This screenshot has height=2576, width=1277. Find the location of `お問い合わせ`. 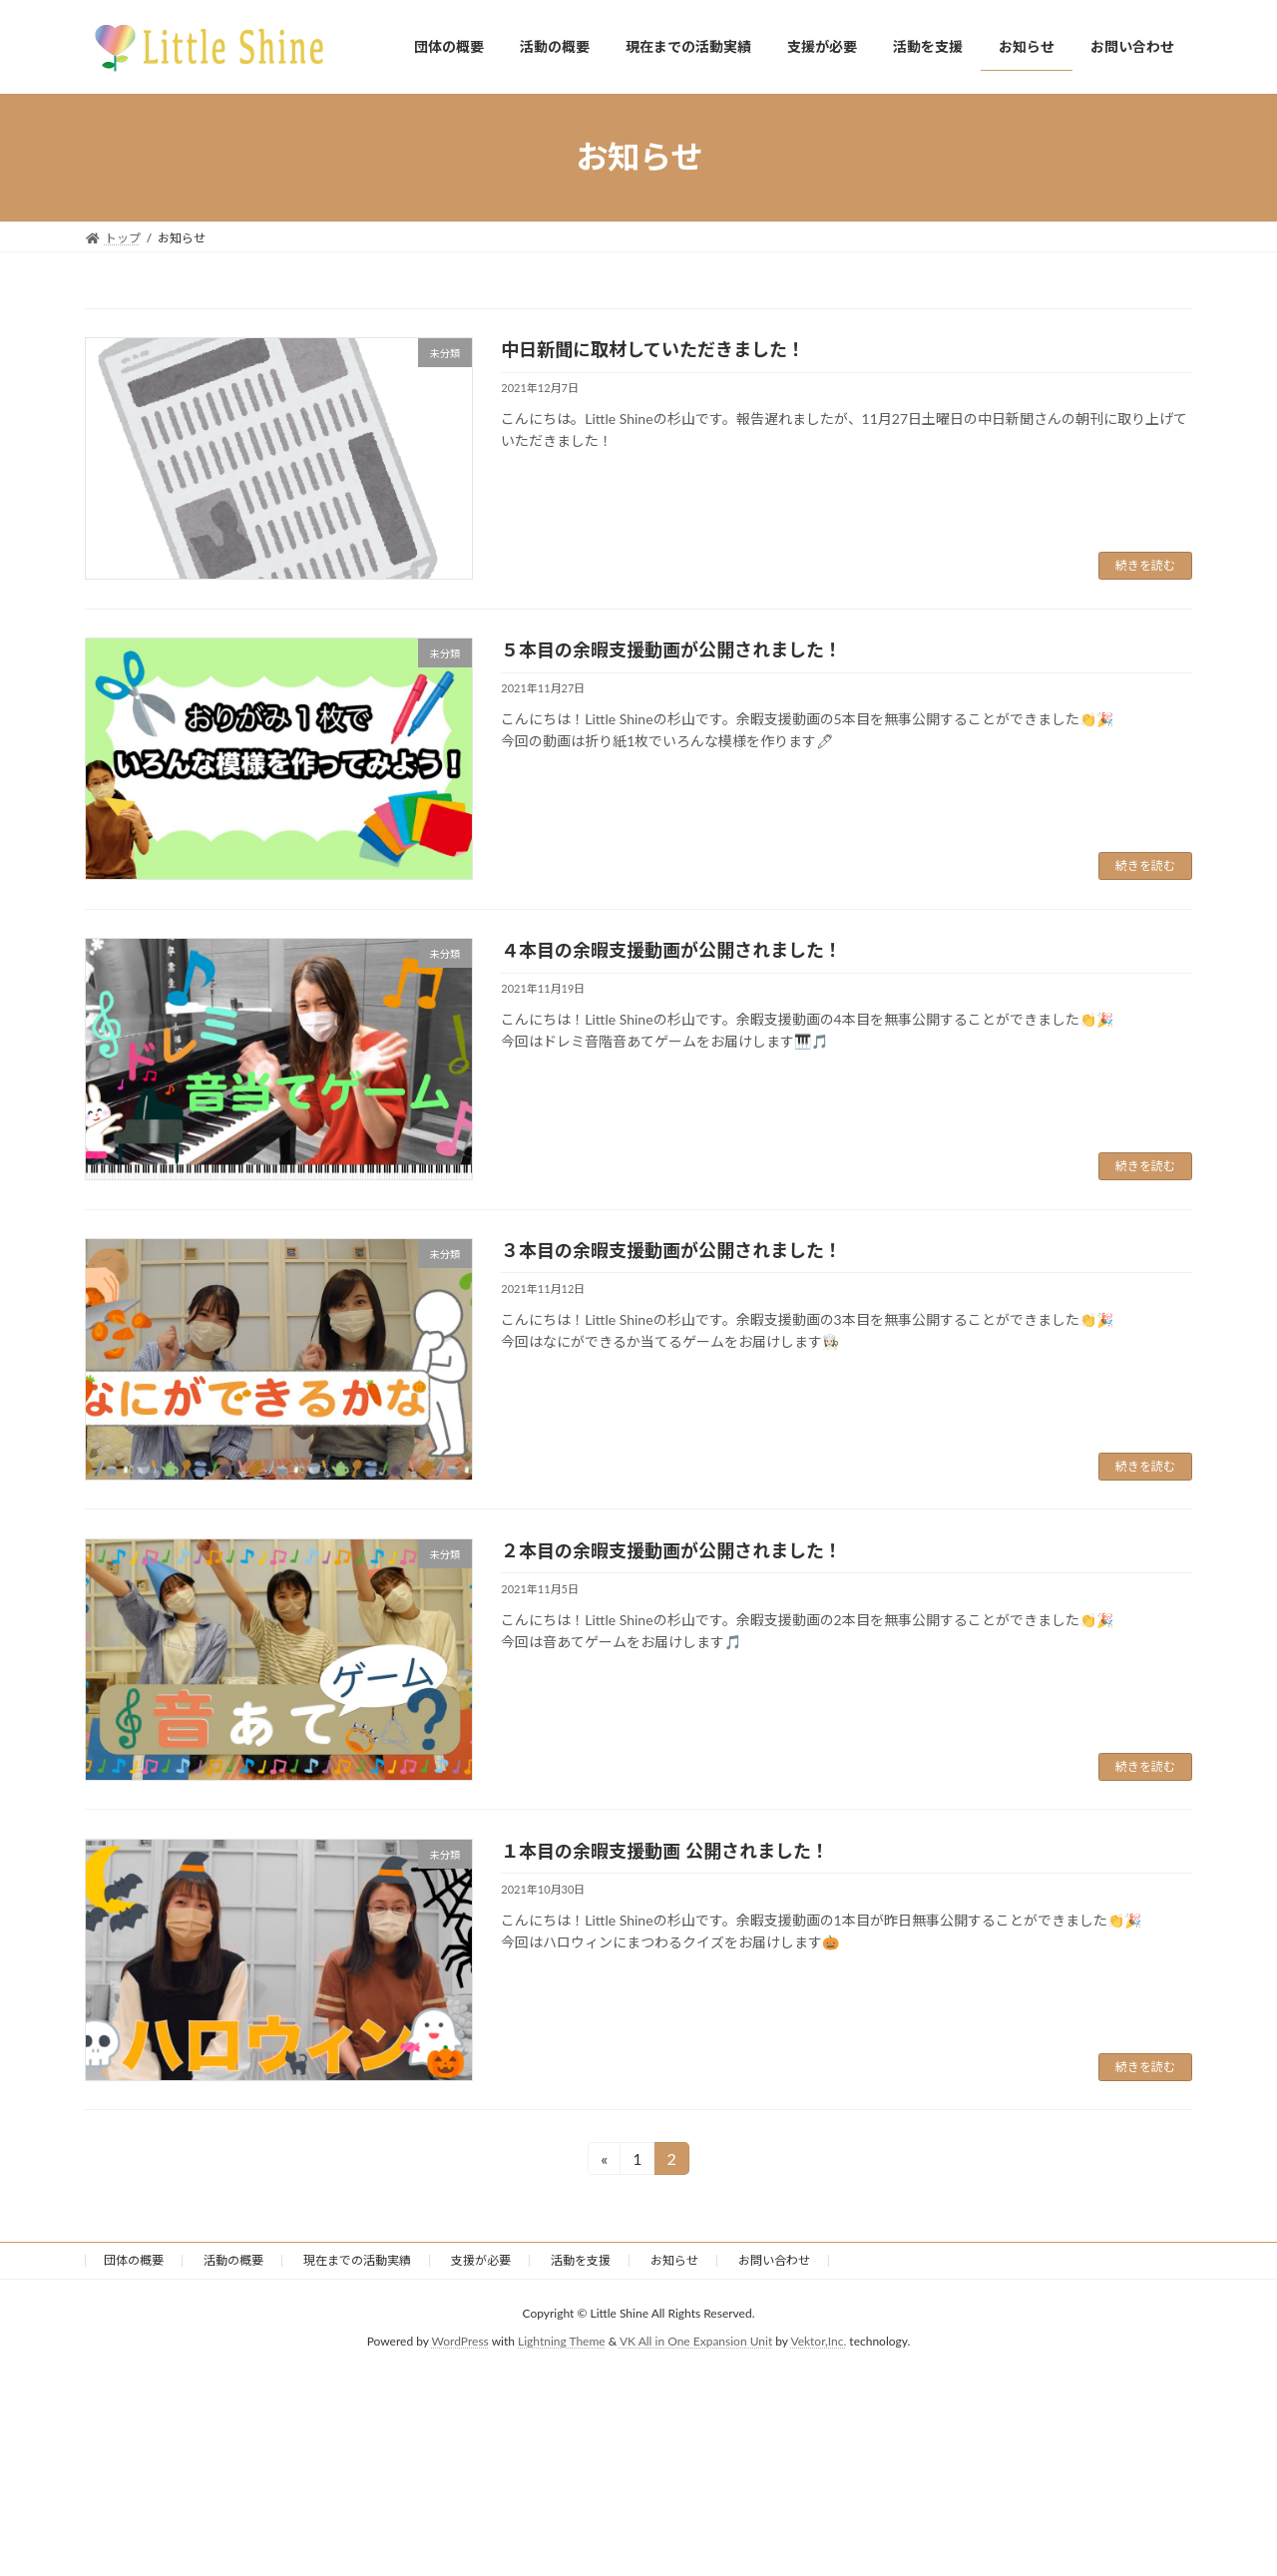

お問い合わせ is located at coordinates (774, 2260).